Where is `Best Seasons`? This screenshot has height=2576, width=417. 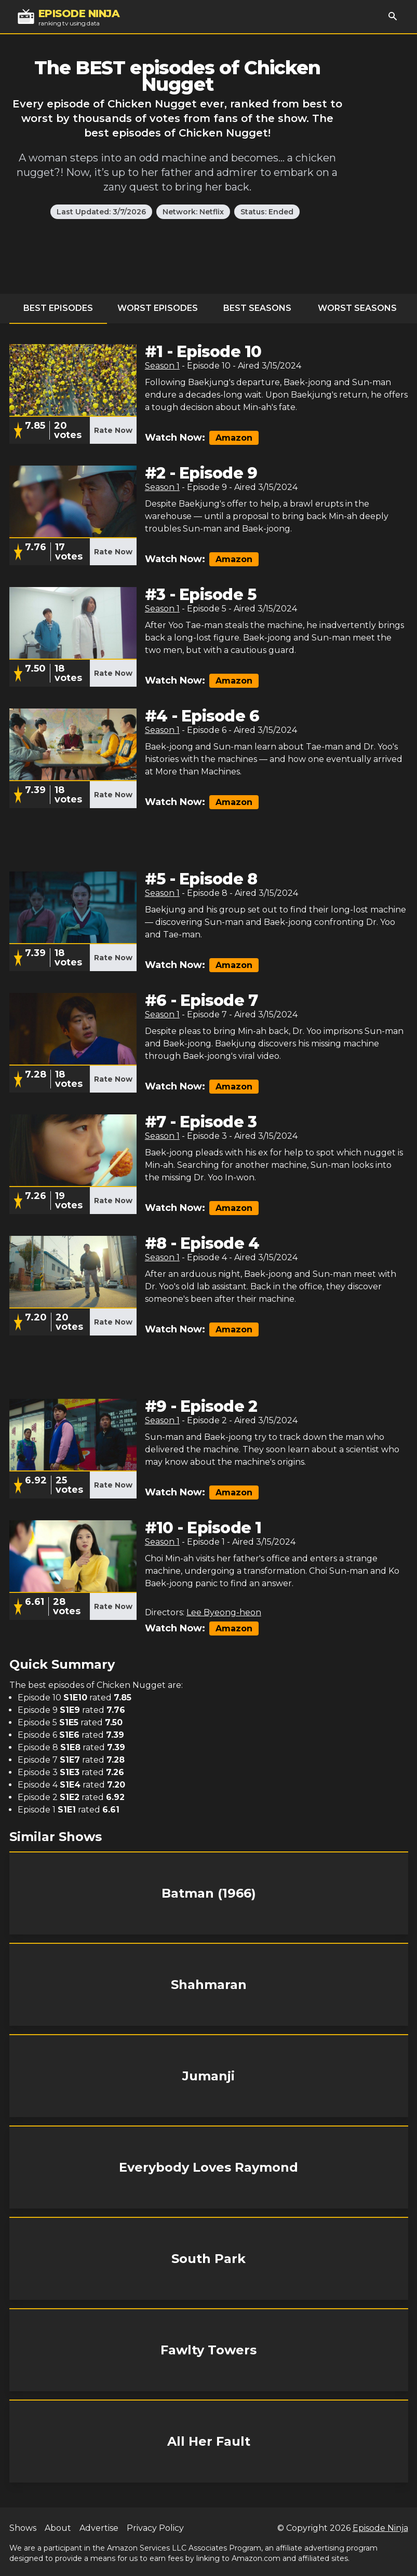
Best Seasons is located at coordinates (257, 308).